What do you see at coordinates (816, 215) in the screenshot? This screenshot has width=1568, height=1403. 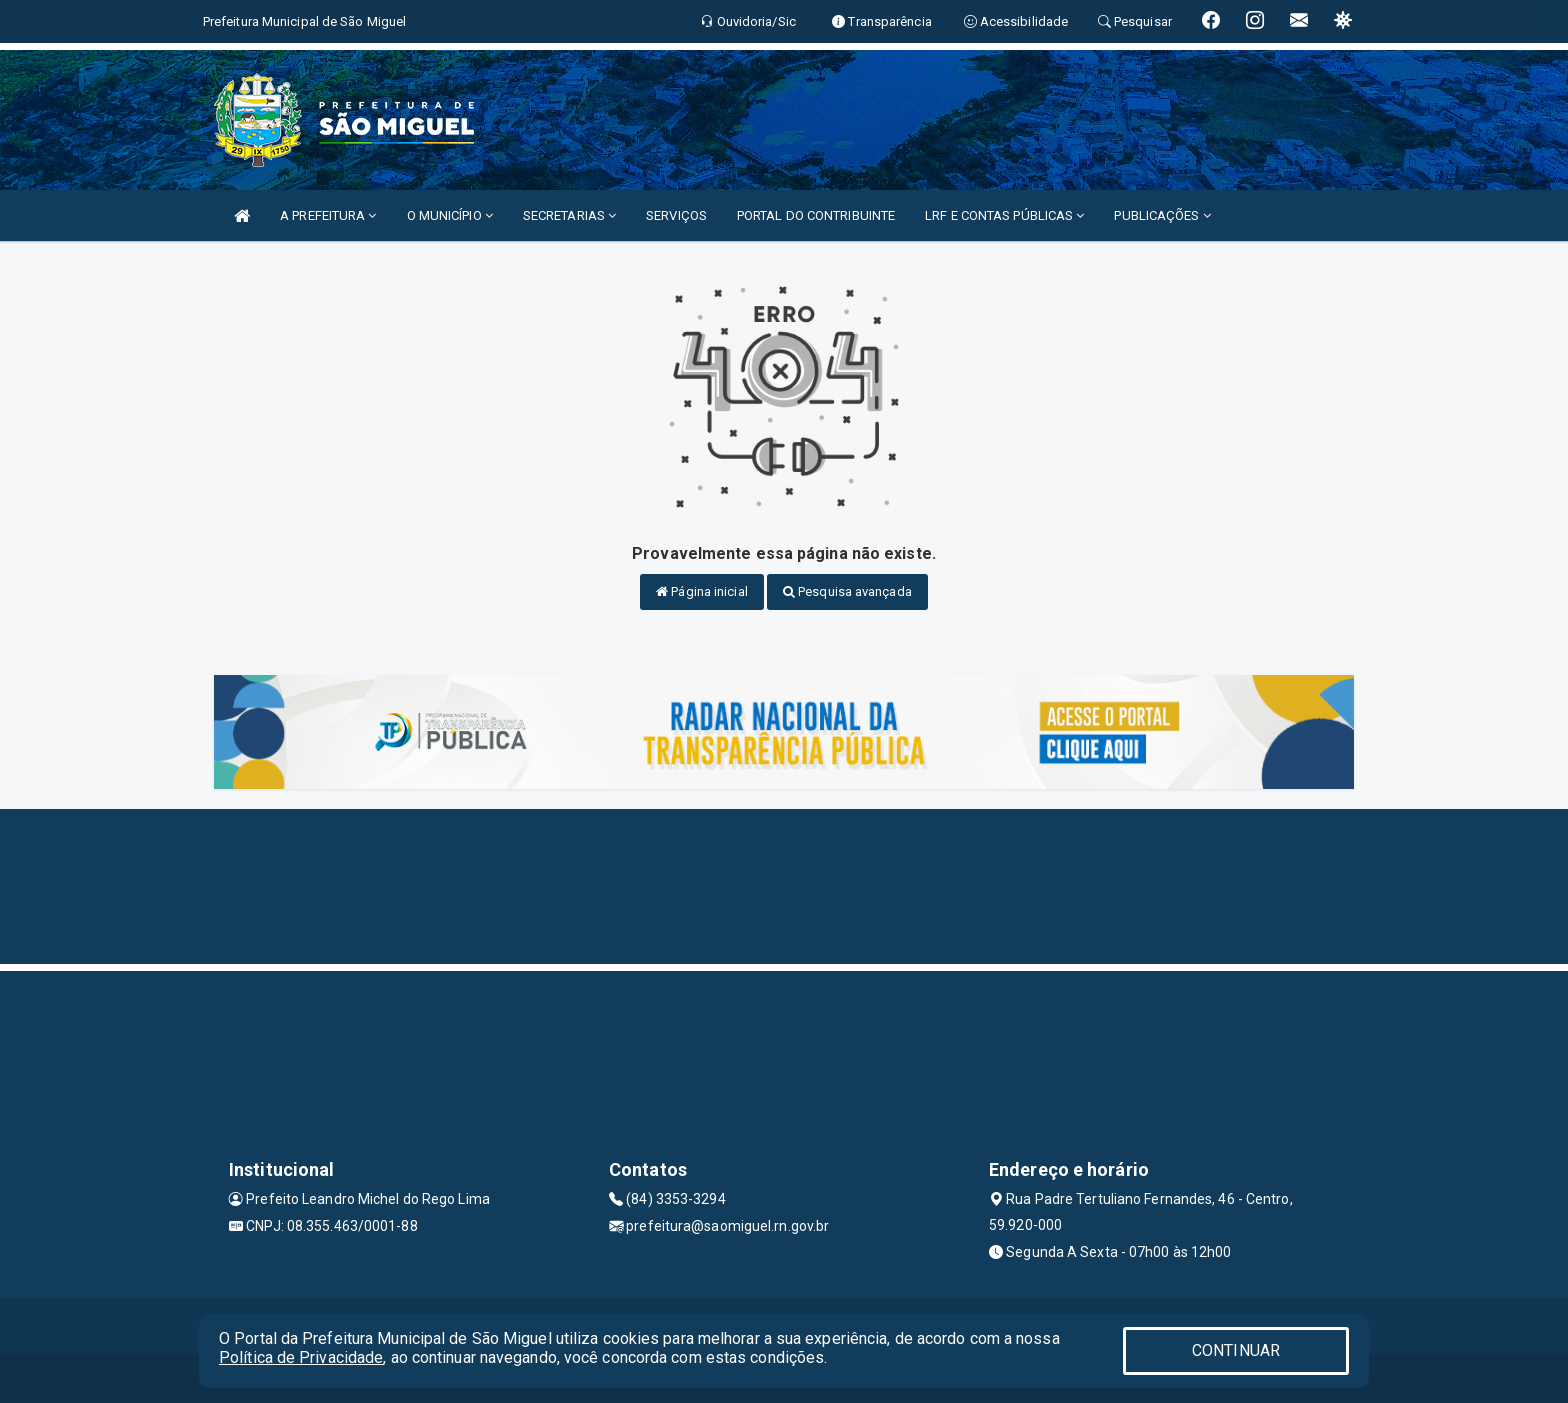 I see `PORTAL DO CONTRIBUINTE` at bounding box center [816, 215].